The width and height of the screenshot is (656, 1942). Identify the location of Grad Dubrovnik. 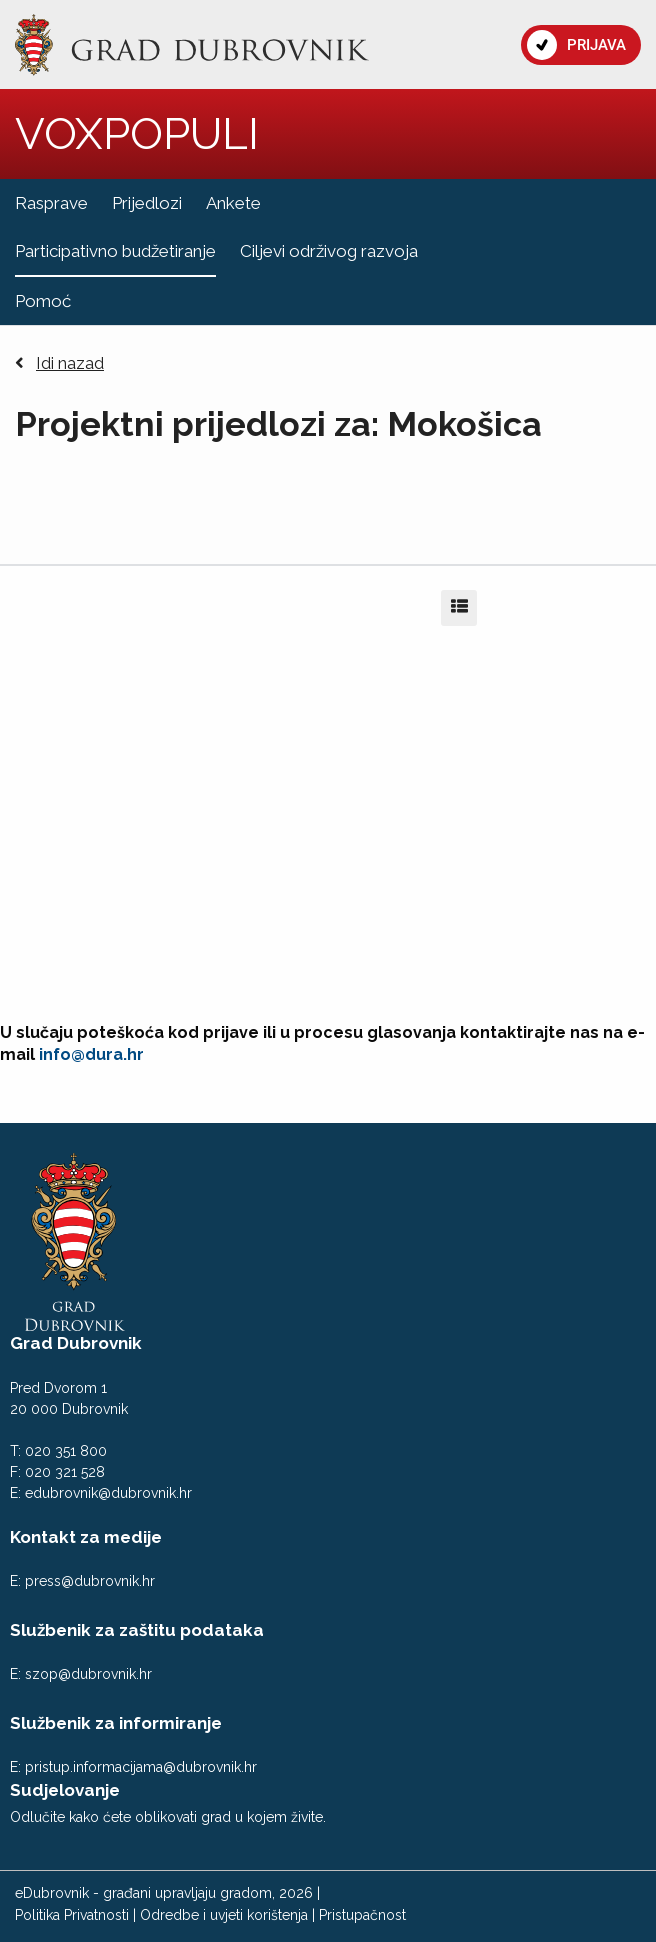
(76, 1343).